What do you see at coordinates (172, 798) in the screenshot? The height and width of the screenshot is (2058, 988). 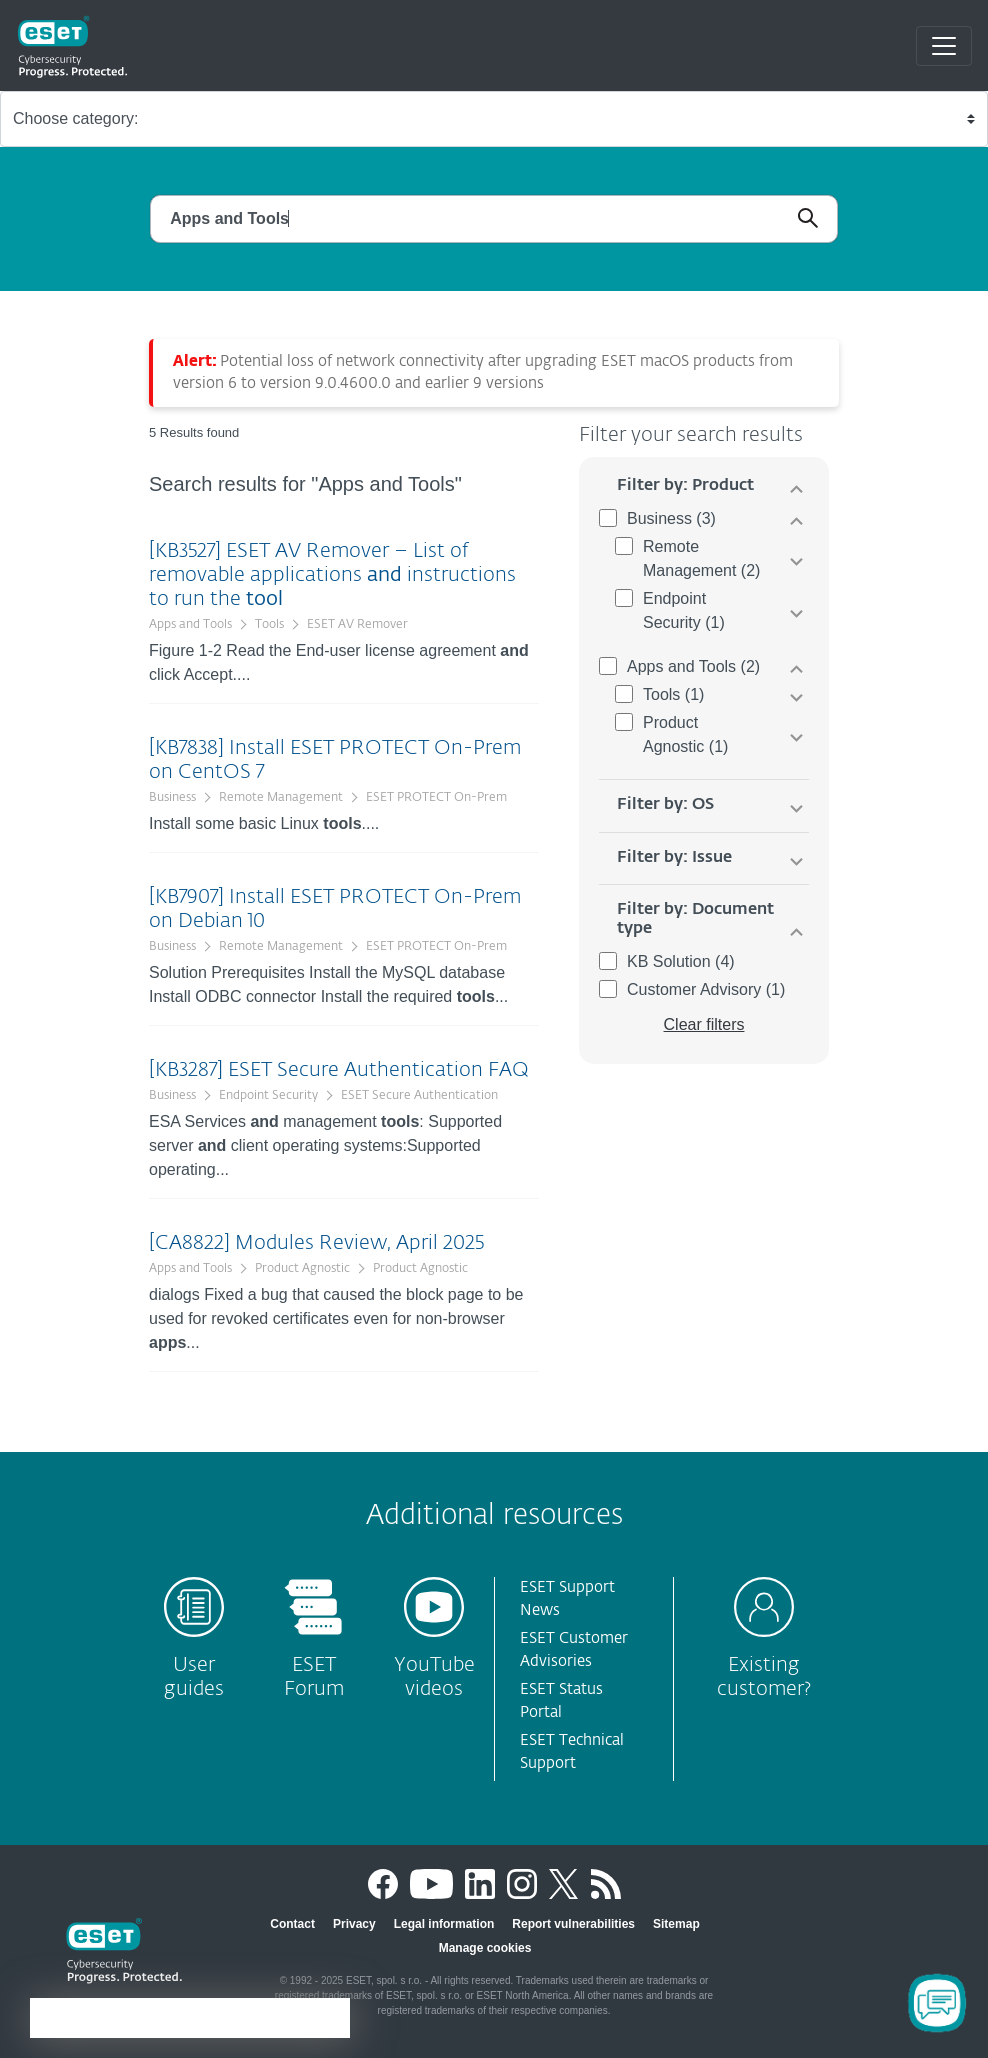 I see `Business` at bounding box center [172, 798].